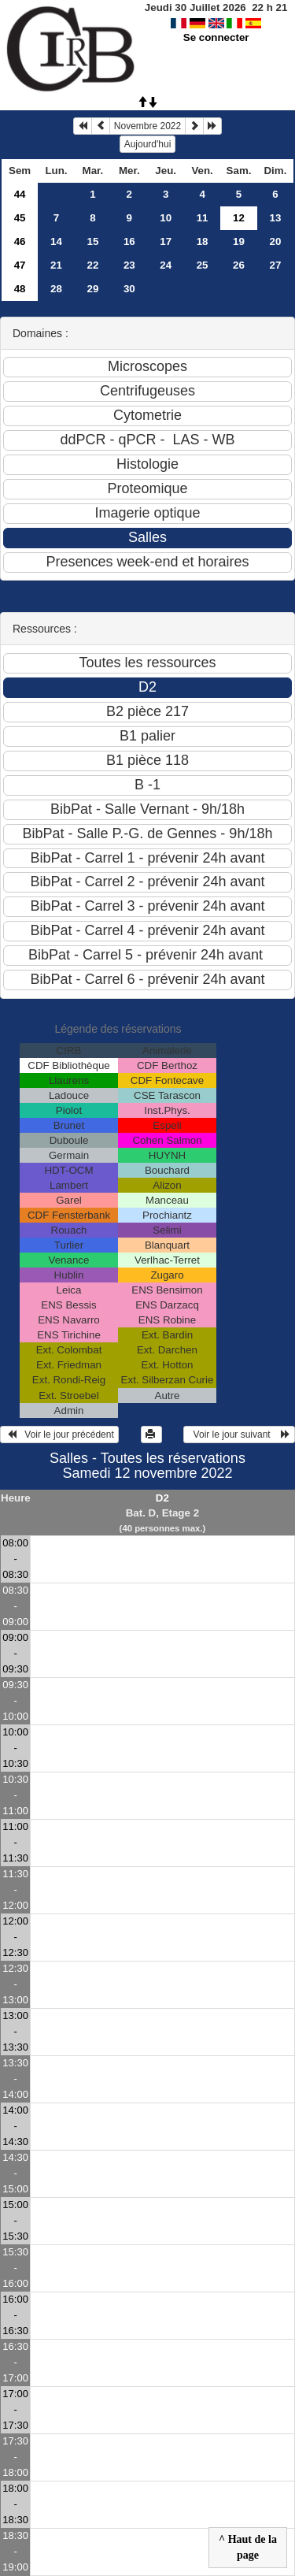  Describe the element at coordinates (165, 265) in the screenshot. I see `24` at that location.